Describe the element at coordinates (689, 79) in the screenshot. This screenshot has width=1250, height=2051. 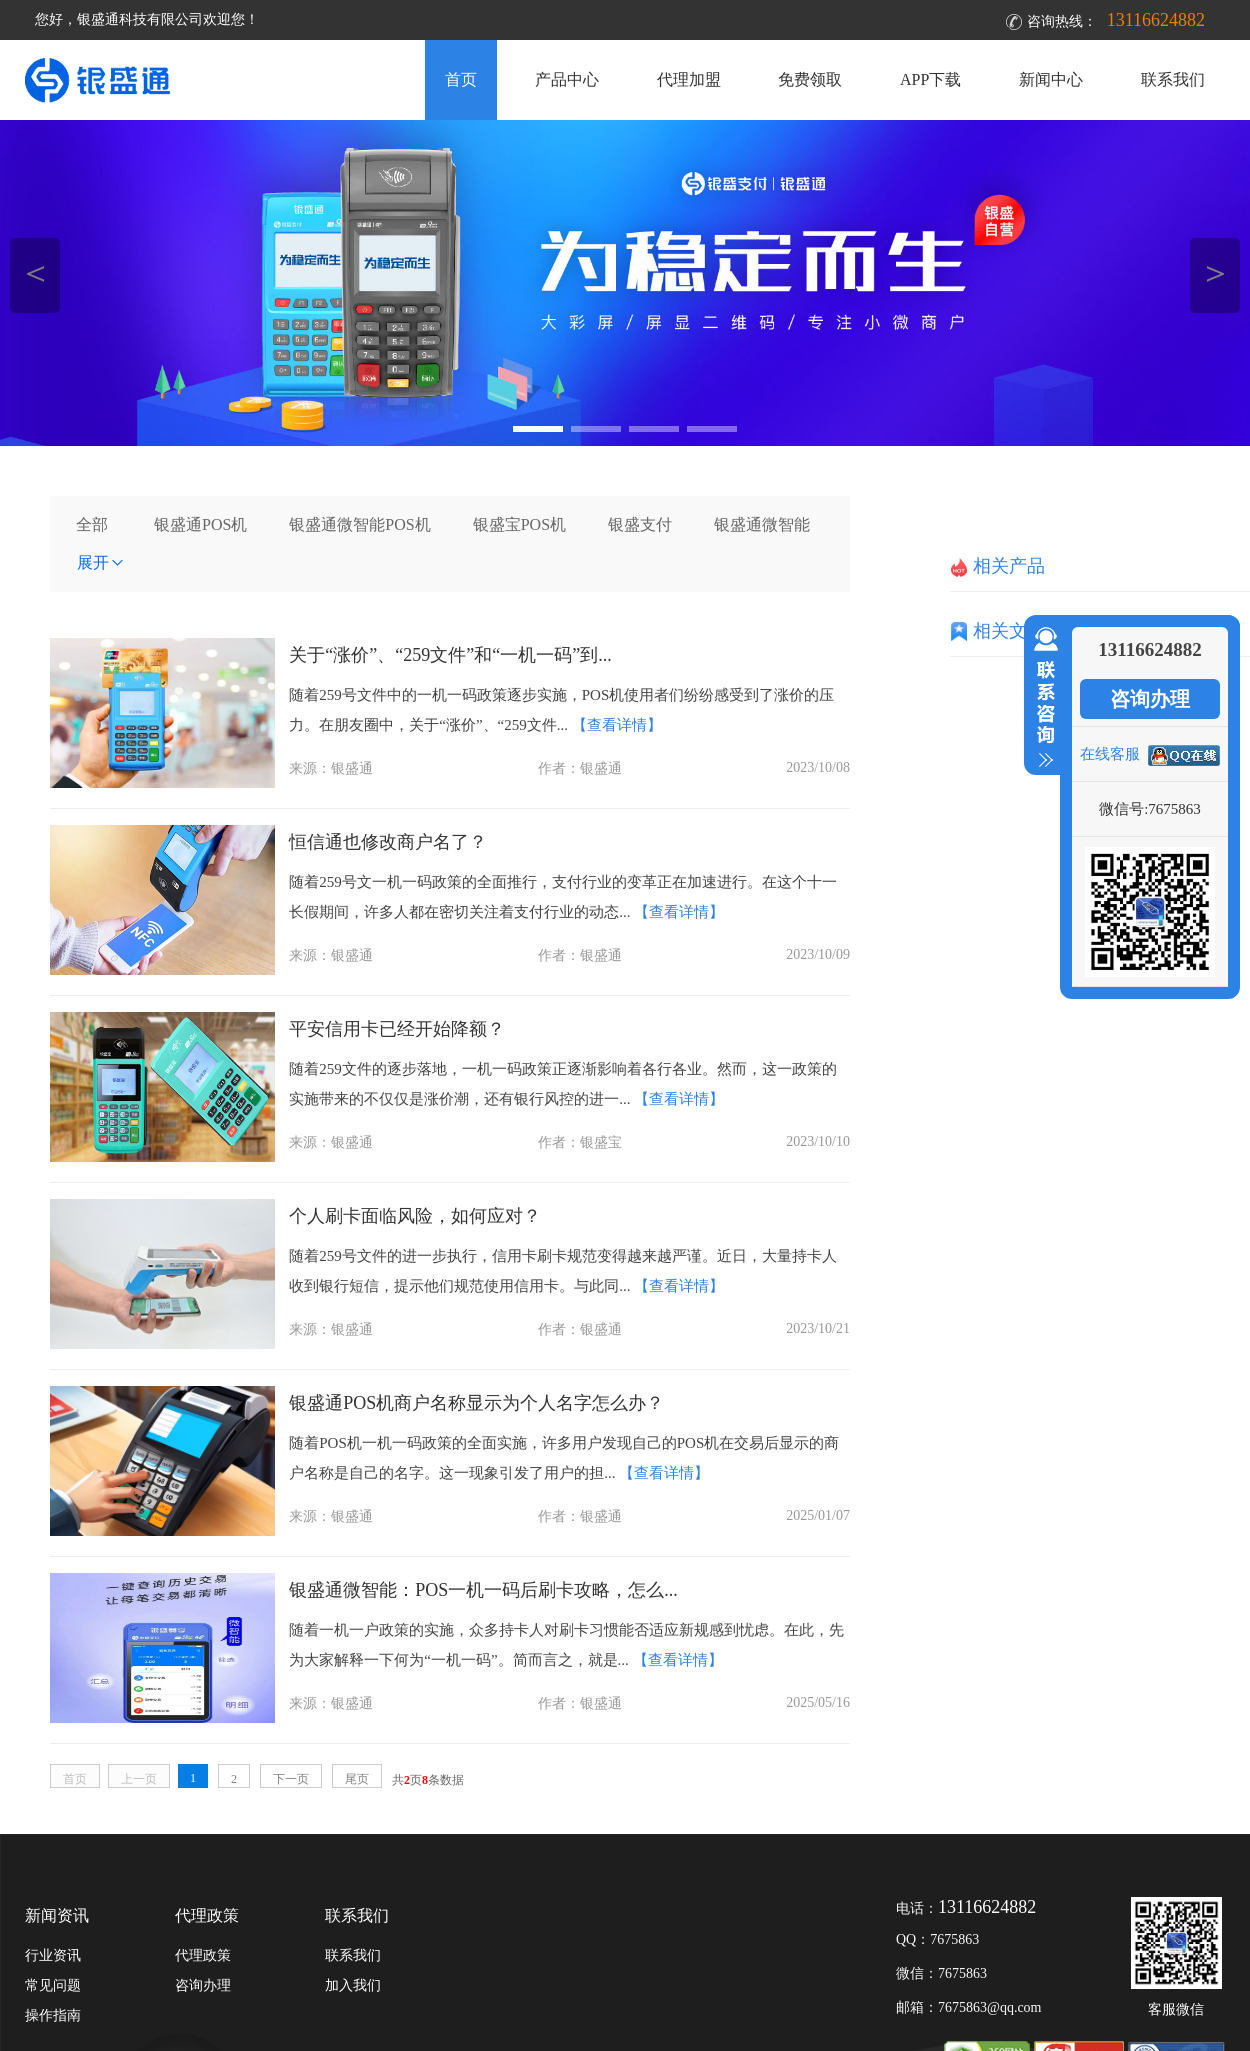
I see `代理加盟` at that location.